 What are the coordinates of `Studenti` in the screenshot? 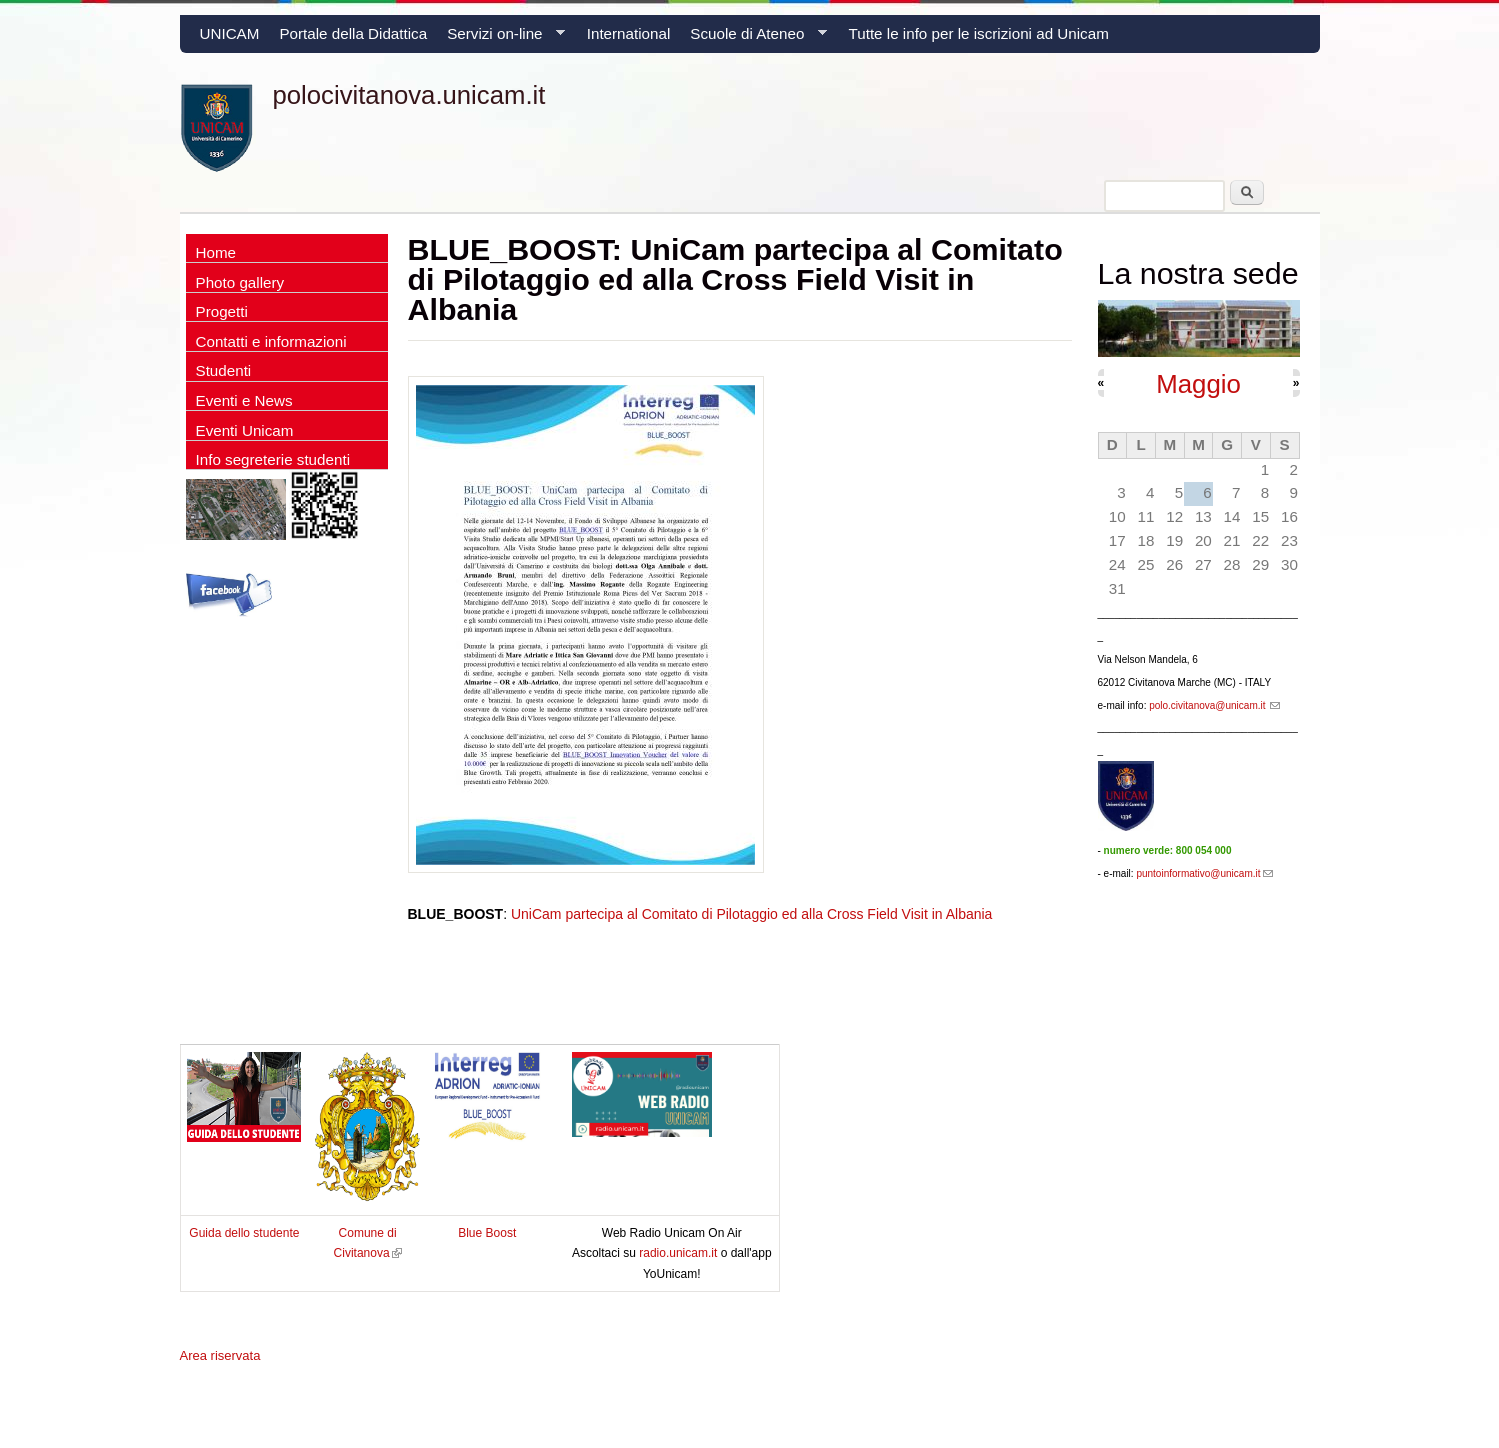 It's located at (224, 370).